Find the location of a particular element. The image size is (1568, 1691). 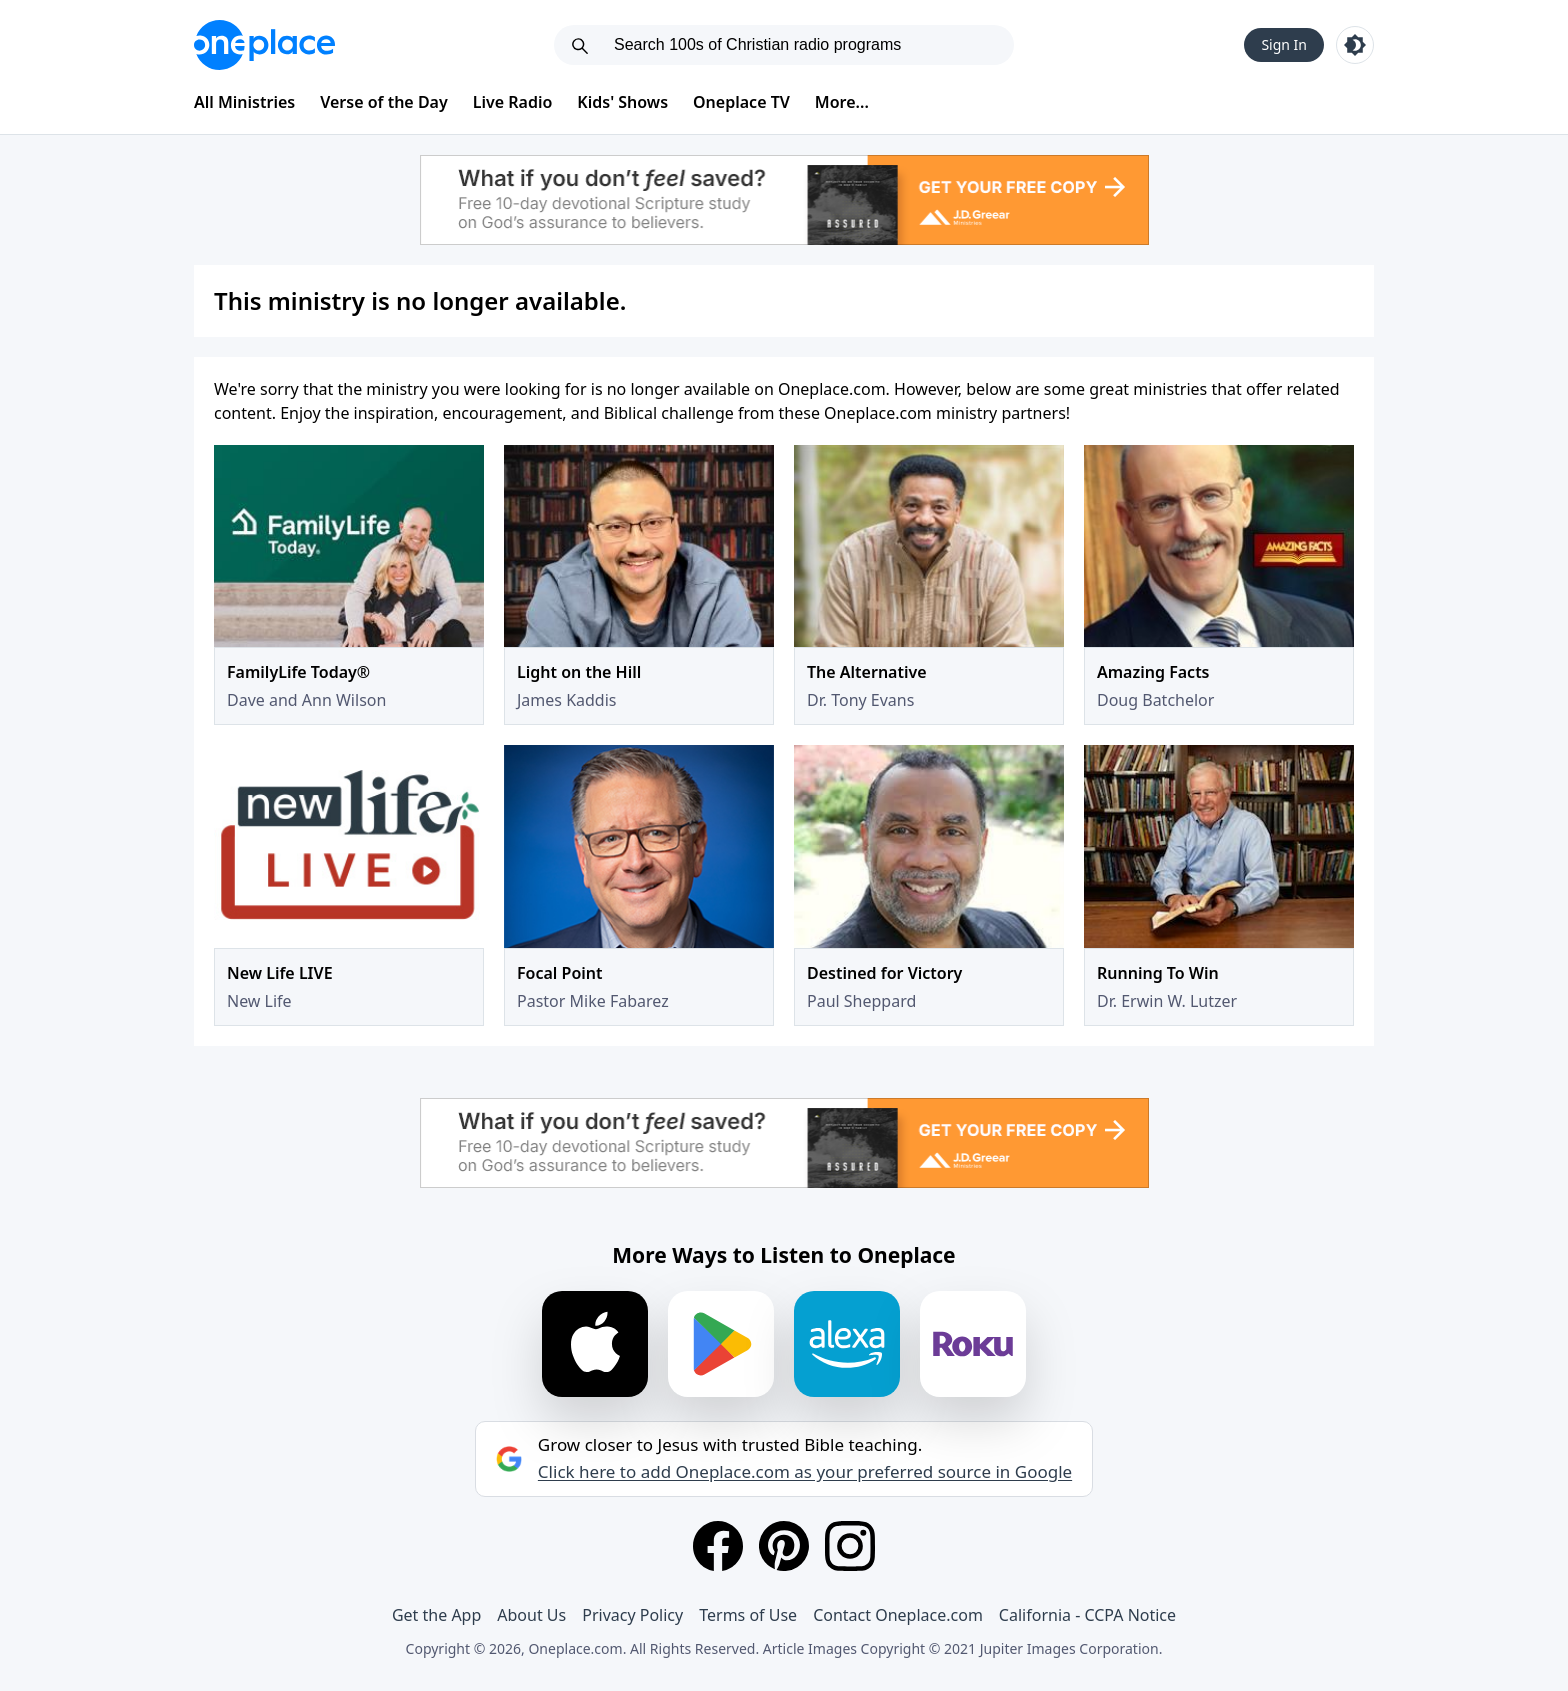

[Instagram] is located at coordinates (850, 1546).